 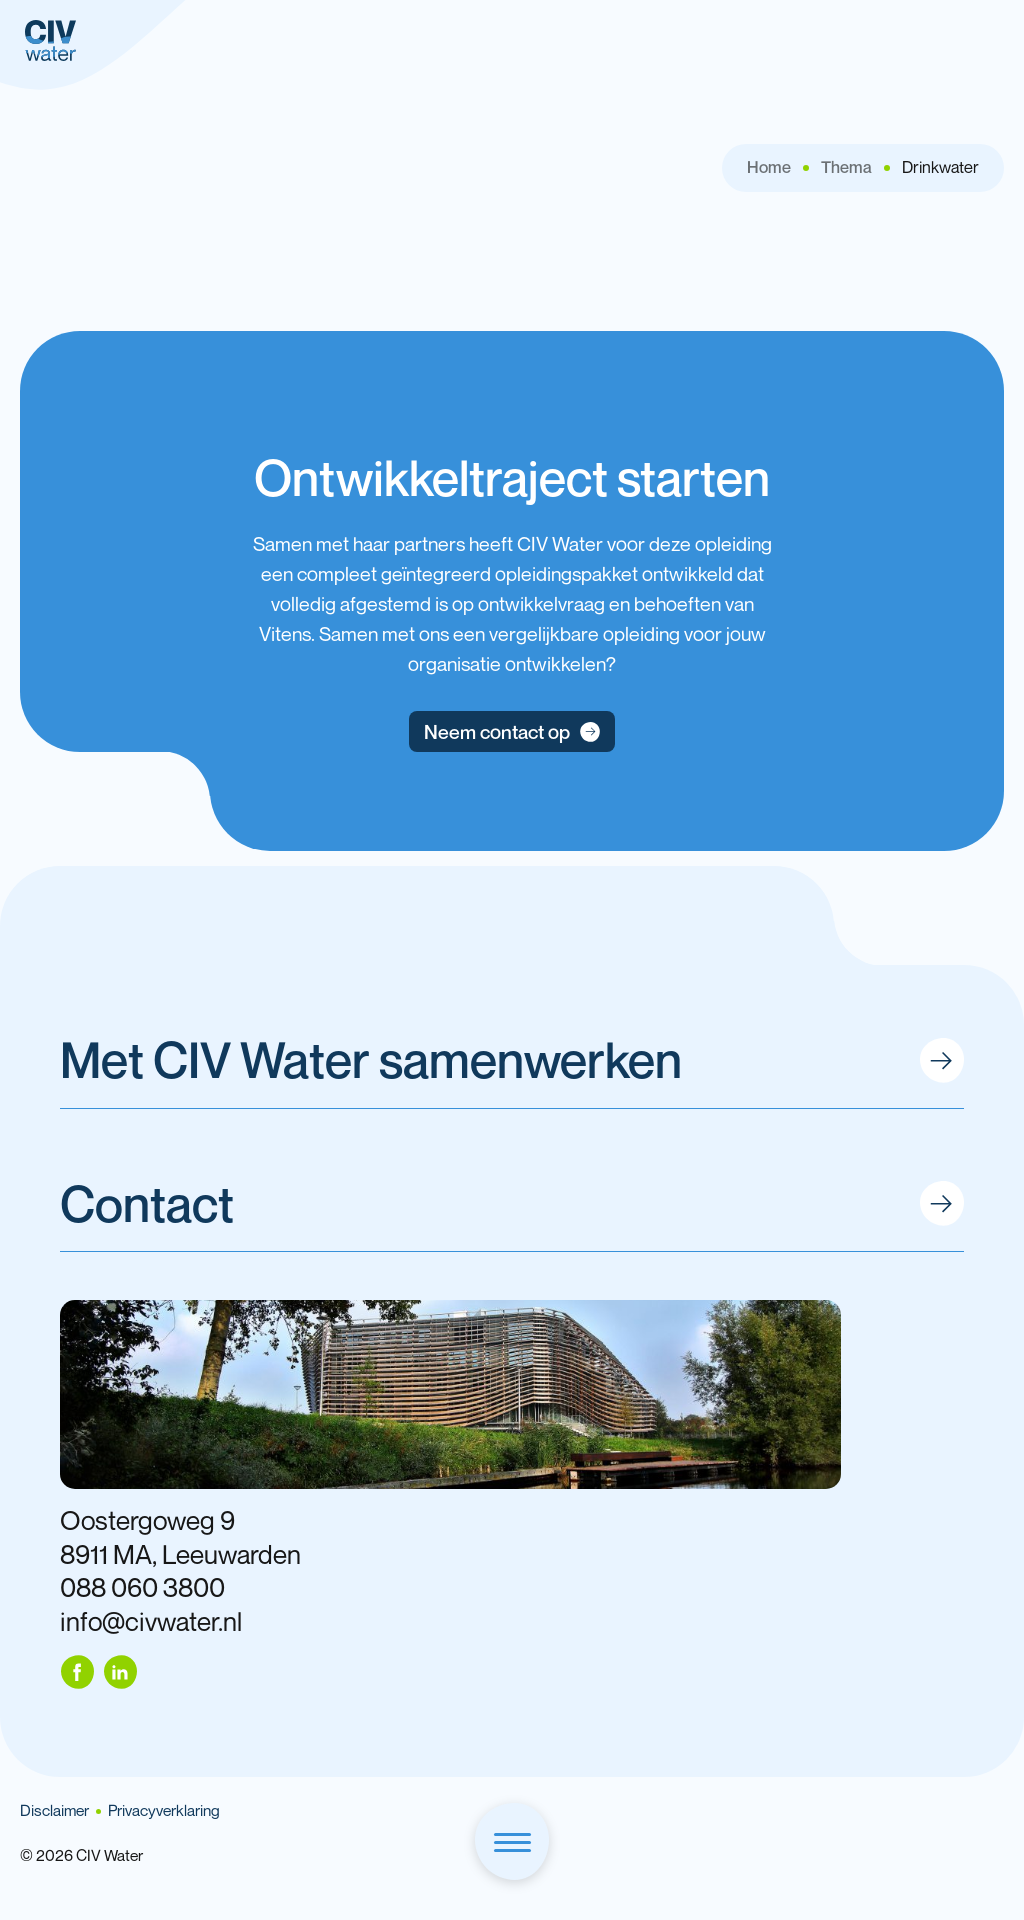 What do you see at coordinates (164, 1810) in the screenshot?
I see `Privacyverklaring` at bounding box center [164, 1810].